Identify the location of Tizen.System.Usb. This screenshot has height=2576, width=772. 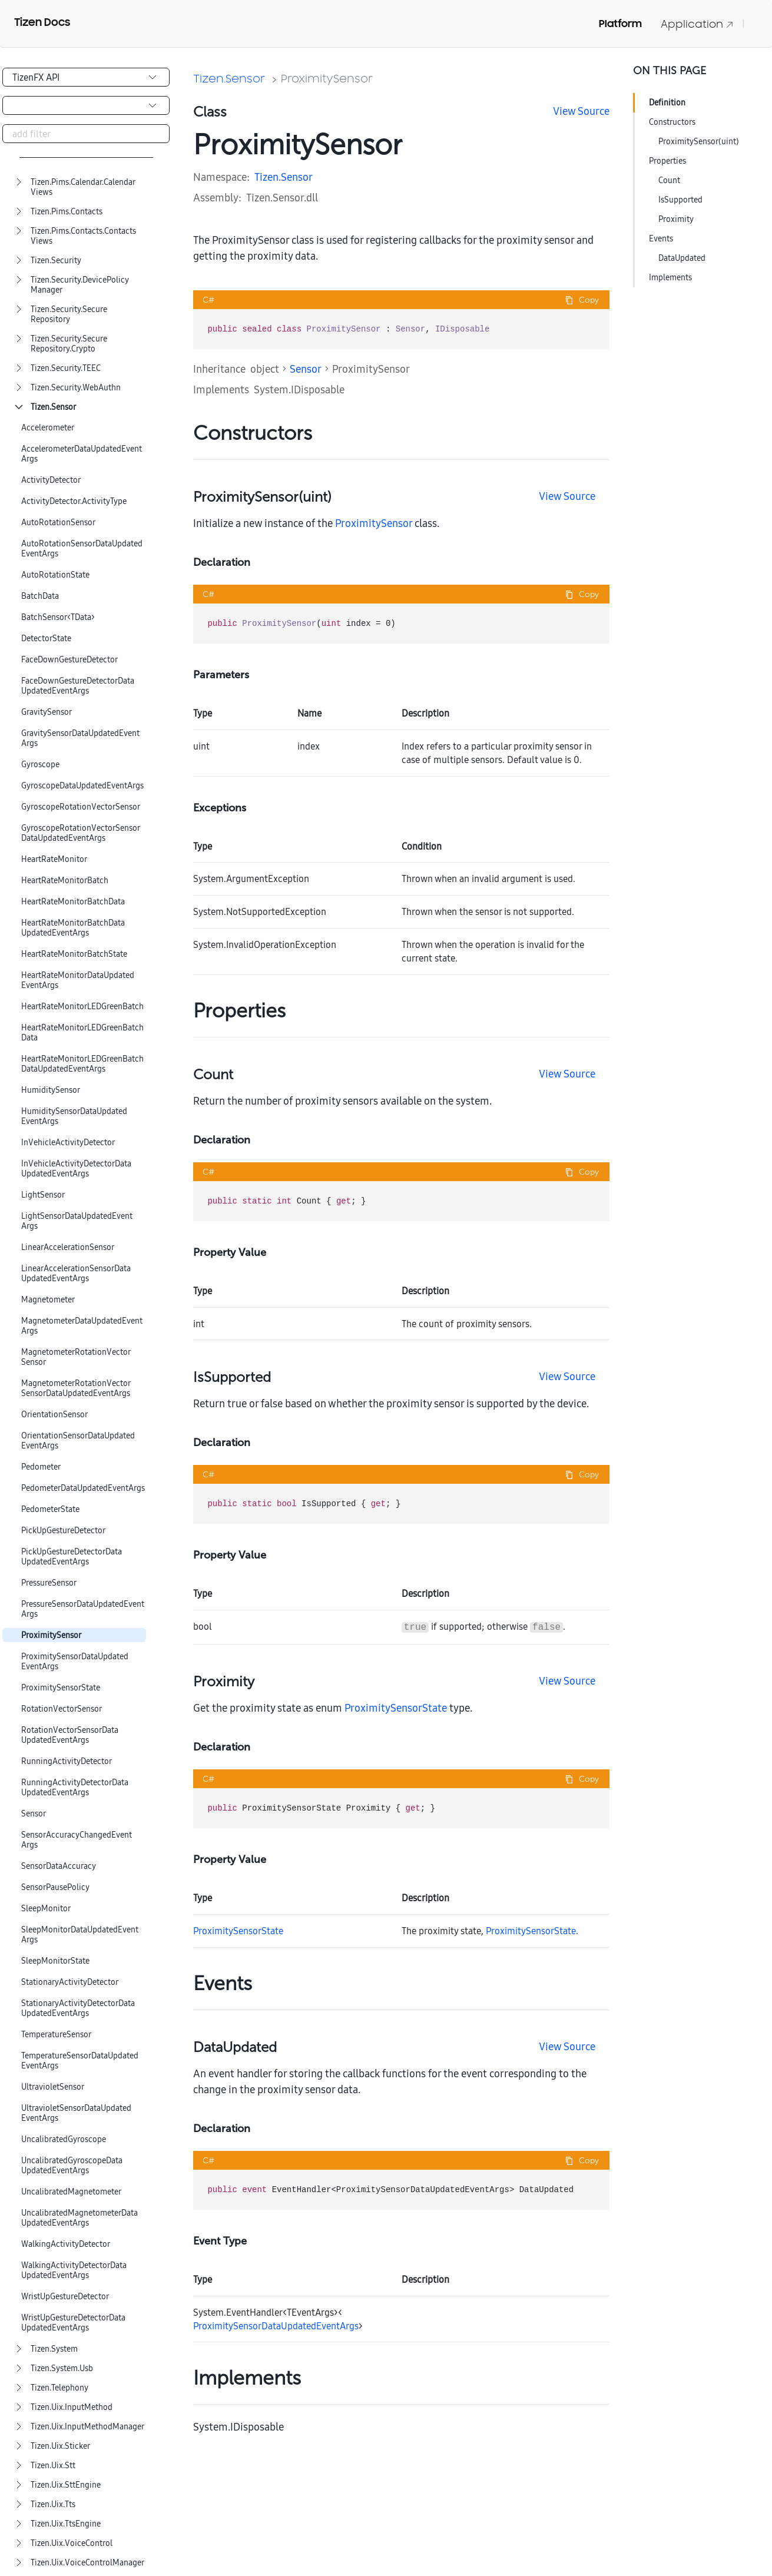
(62, 2368).